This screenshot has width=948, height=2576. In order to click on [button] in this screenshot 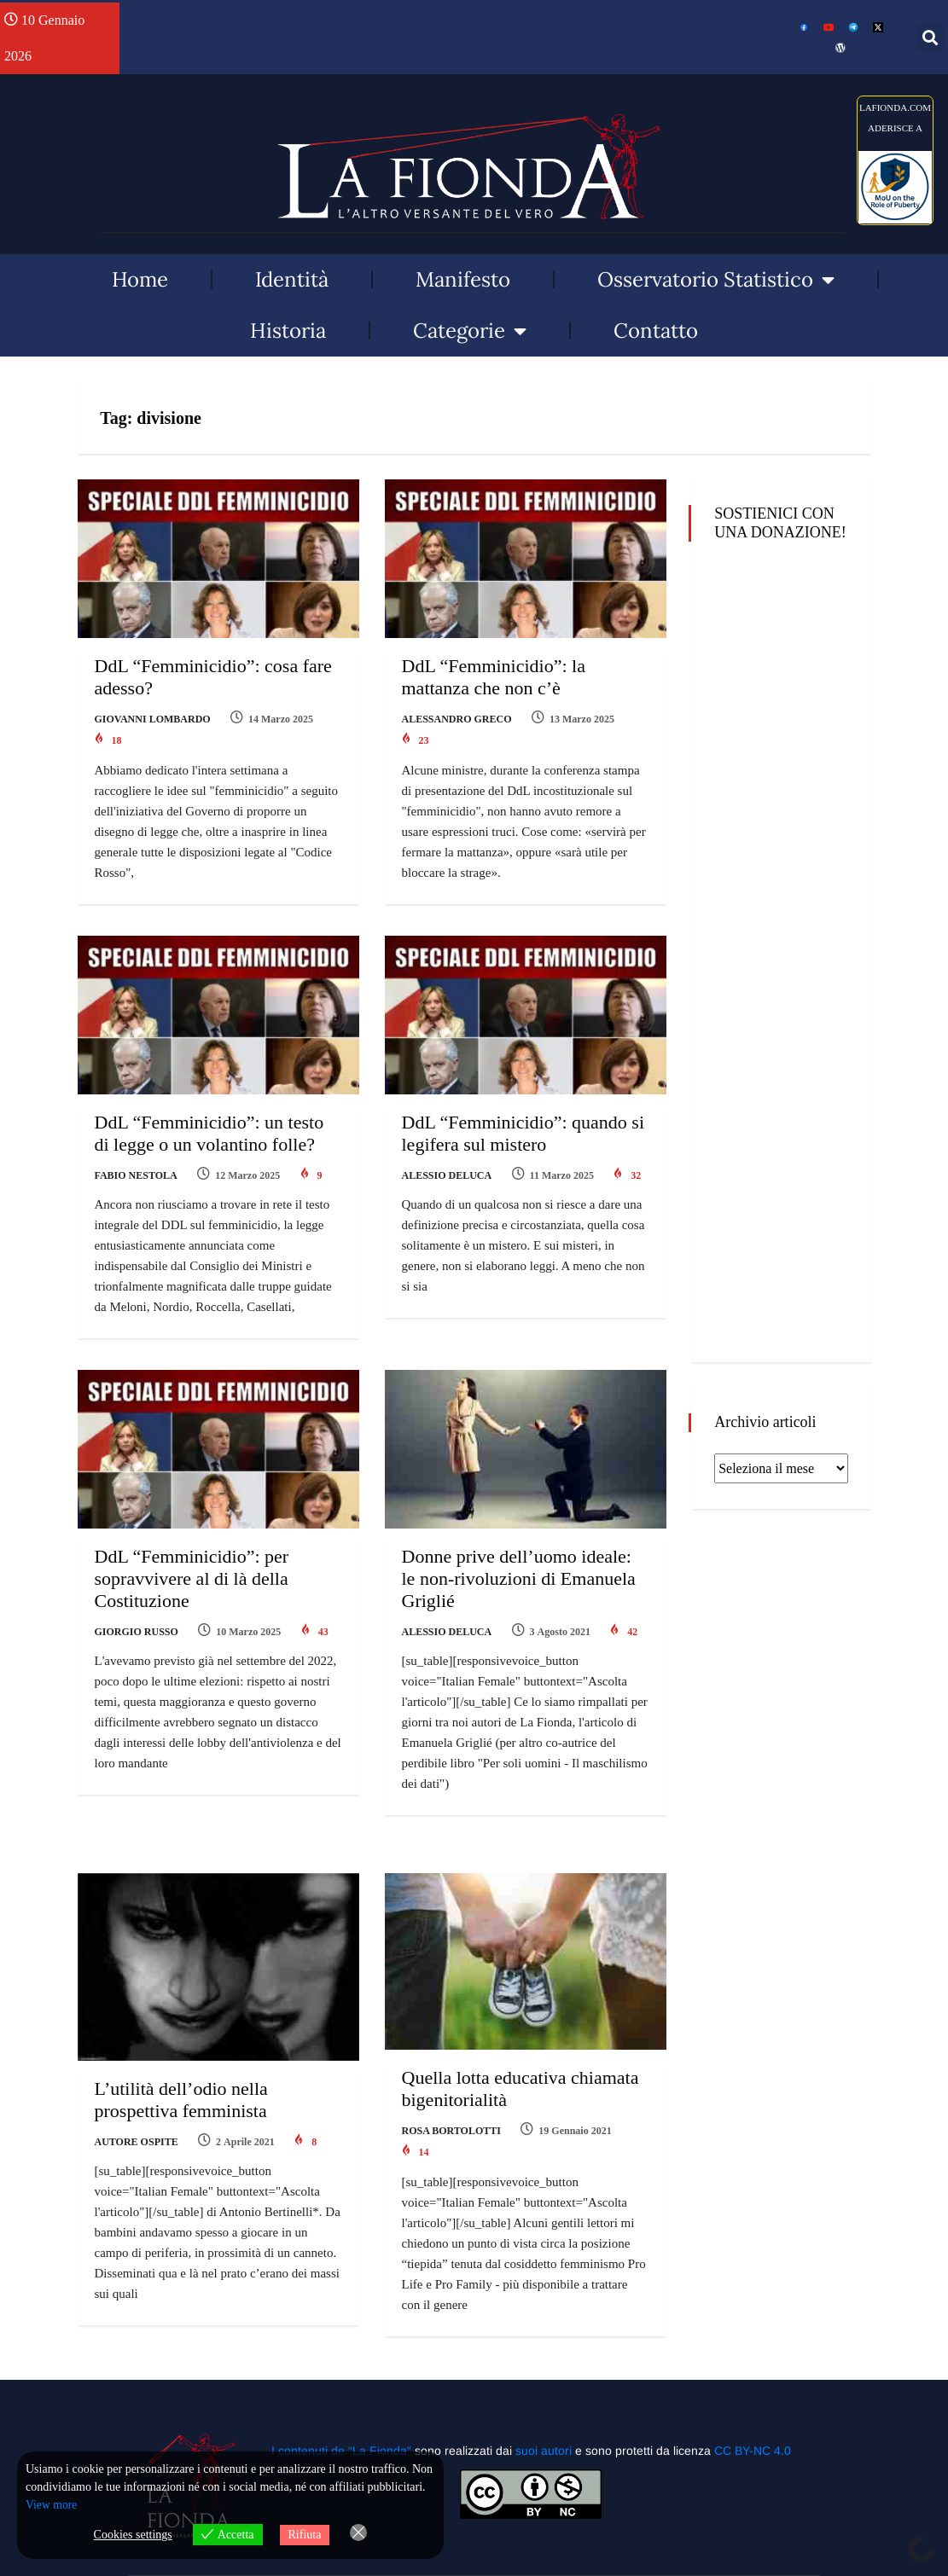, I will do `click(930, 37)`.